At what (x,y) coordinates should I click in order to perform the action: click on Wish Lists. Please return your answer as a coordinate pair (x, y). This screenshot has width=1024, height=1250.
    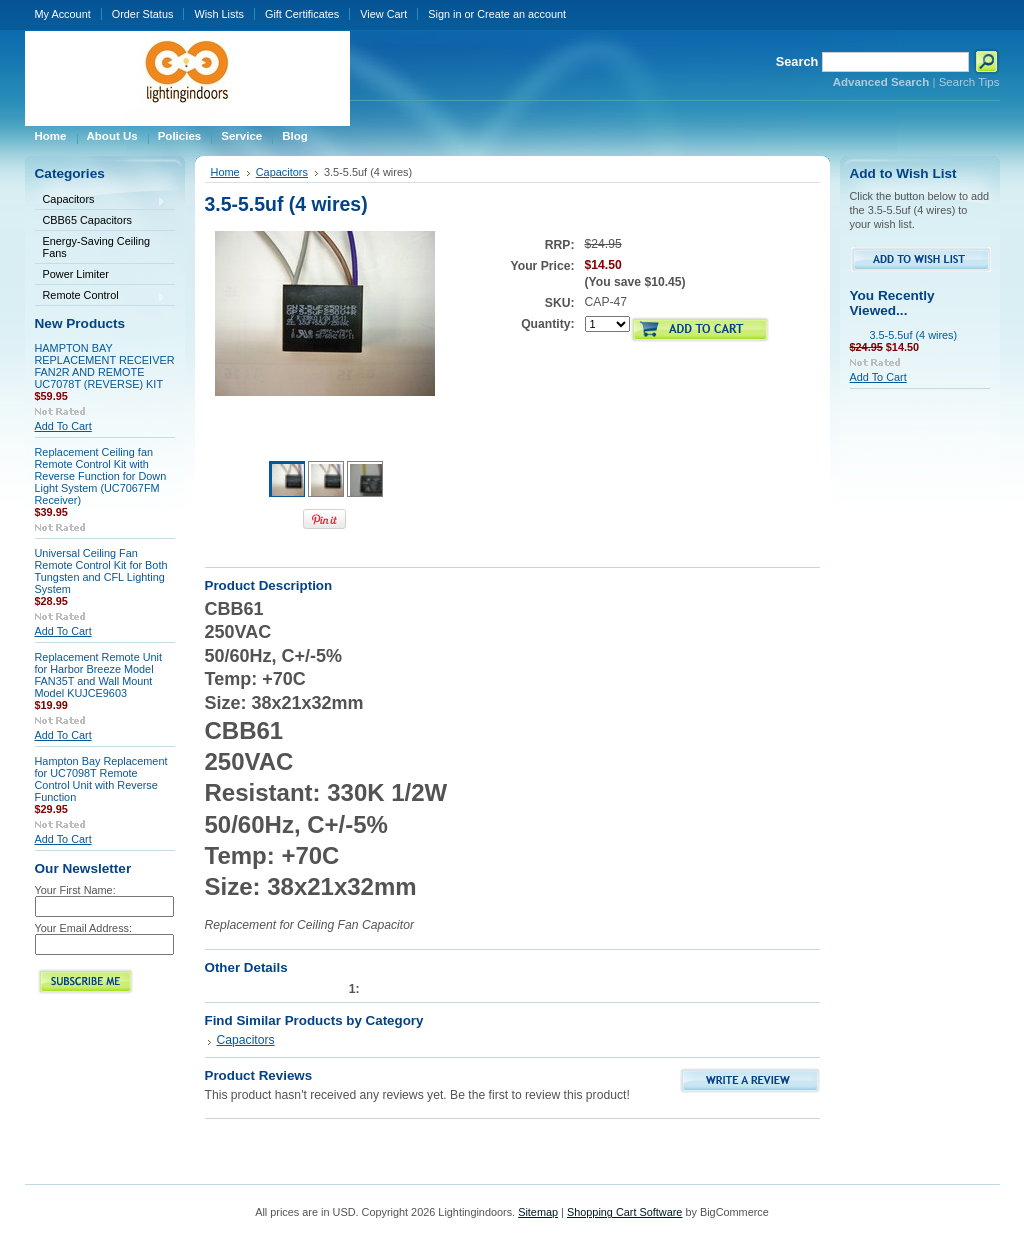
    Looking at the image, I should click on (219, 14).